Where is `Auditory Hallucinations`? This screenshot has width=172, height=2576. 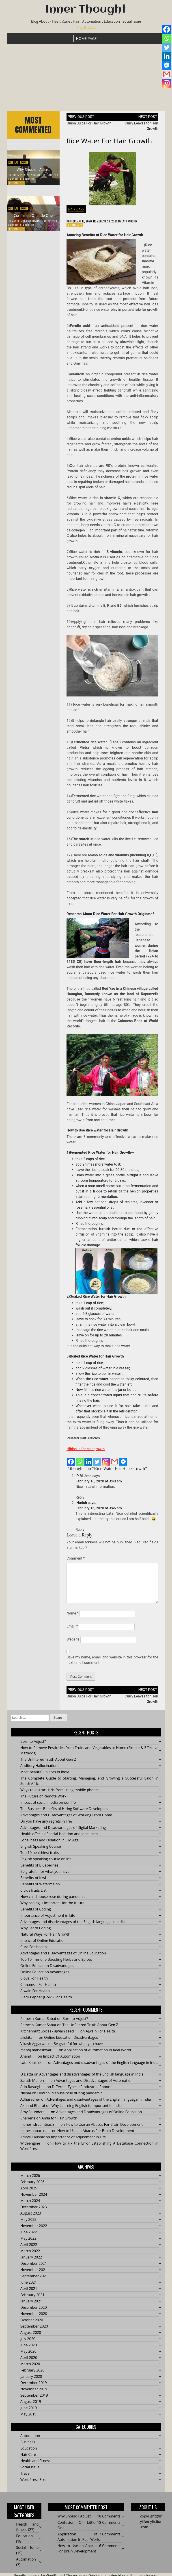
Auditory Hallucinations is located at coordinates (39, 1765).